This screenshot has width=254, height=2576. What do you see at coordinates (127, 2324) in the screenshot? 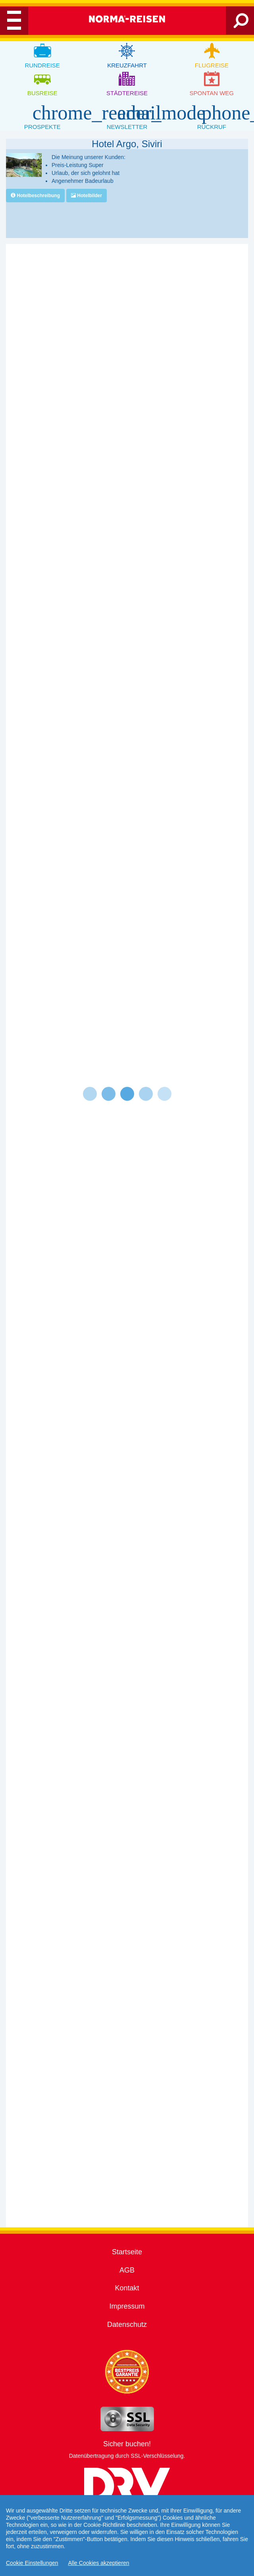
I see `Datenschutz` at bounding box center [127, 2324].